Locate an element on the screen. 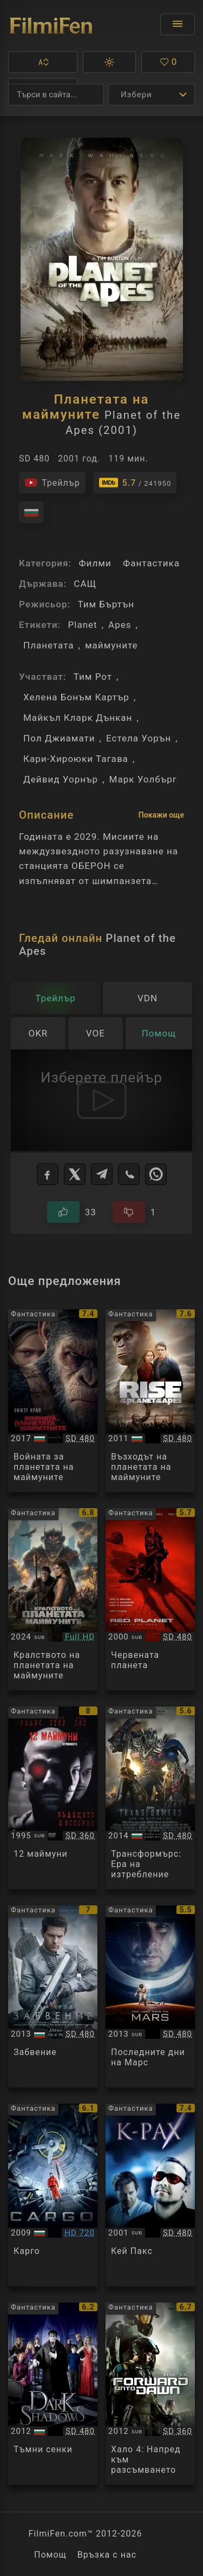 This screenshot has height=2576, width=203. [Преглед на Kingdom of the Planet of the Apes] is located at coordinates (52, 1599).